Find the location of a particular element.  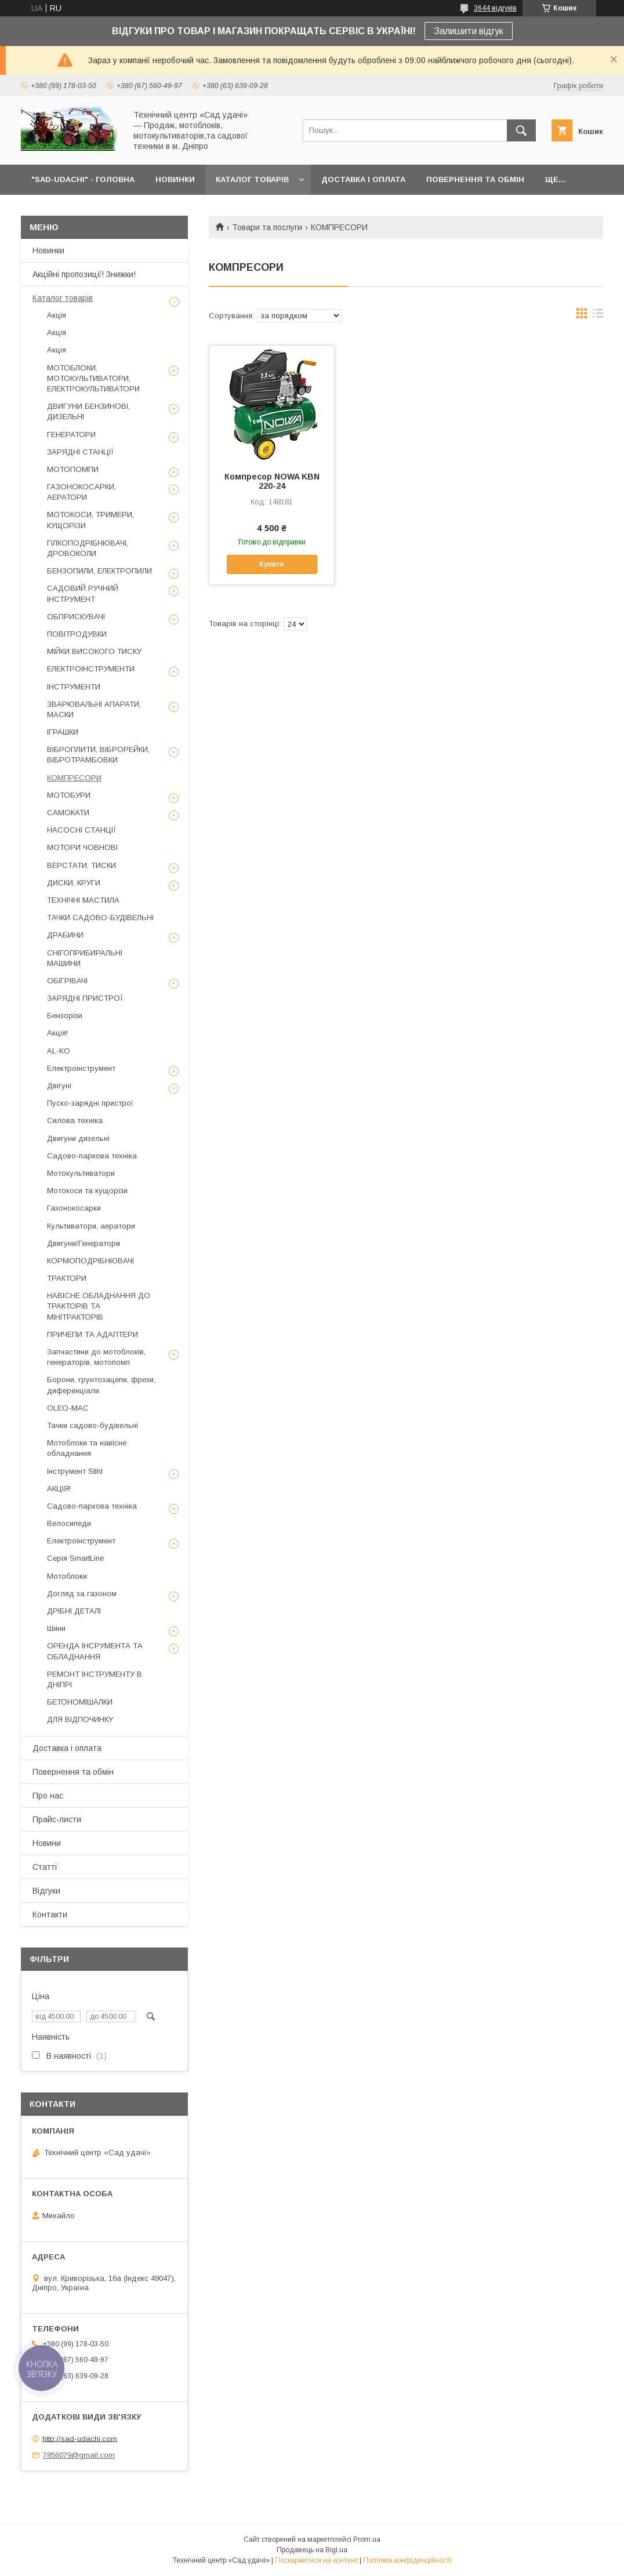

ОБІГРІВАЧІ is located at coordinates (67, 980).